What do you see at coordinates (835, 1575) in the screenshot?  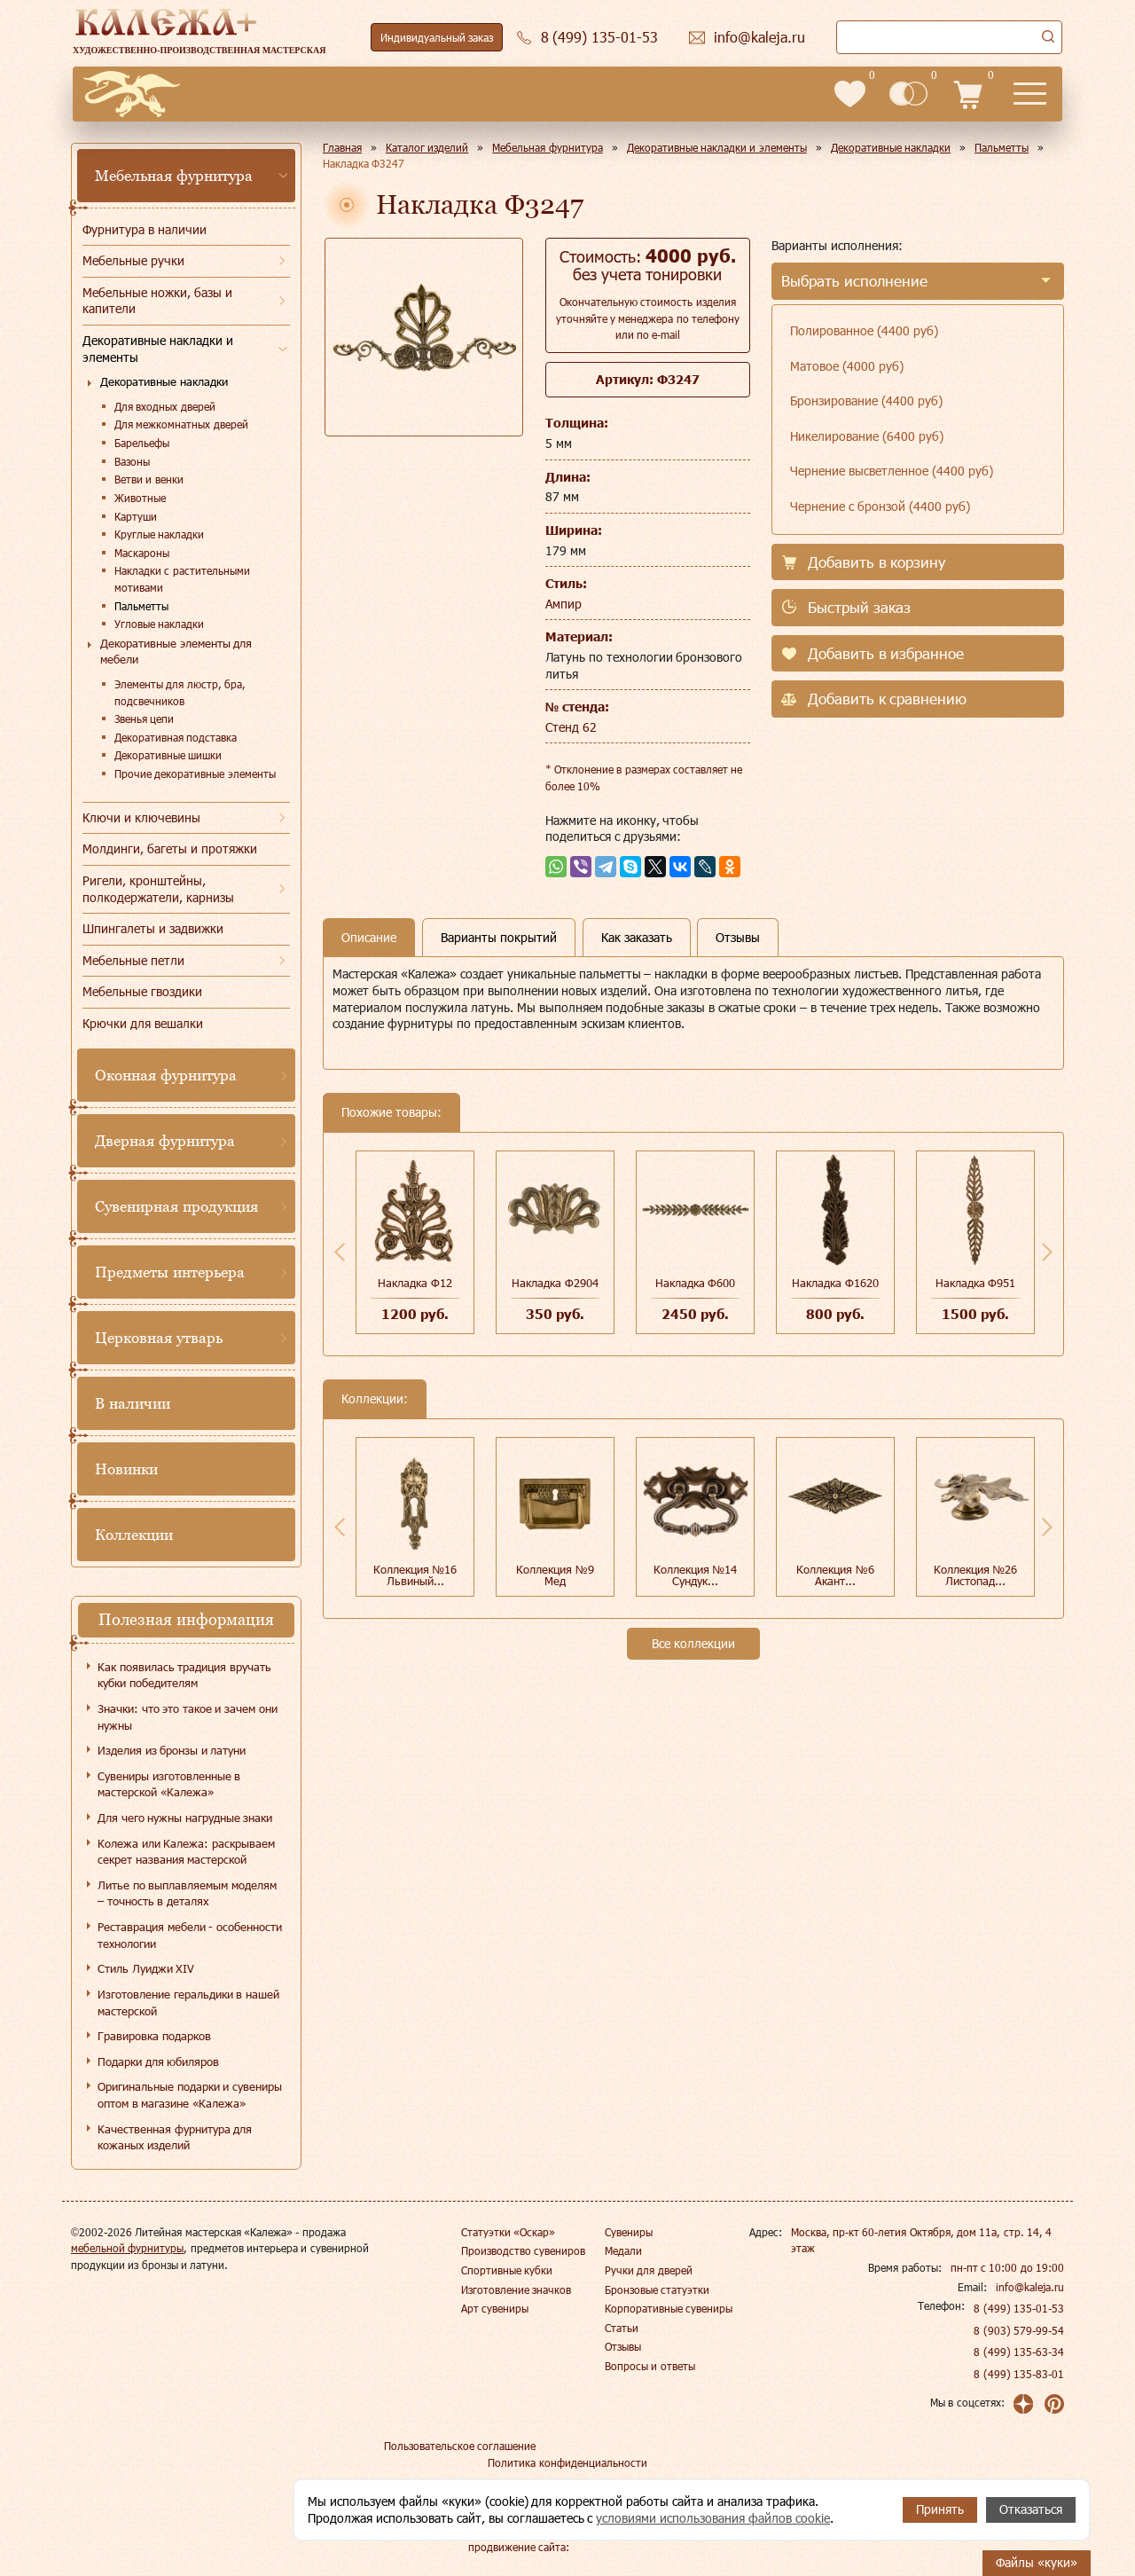 I see `Коллекция №6 Акант...` at bounding box center [835, 1575].